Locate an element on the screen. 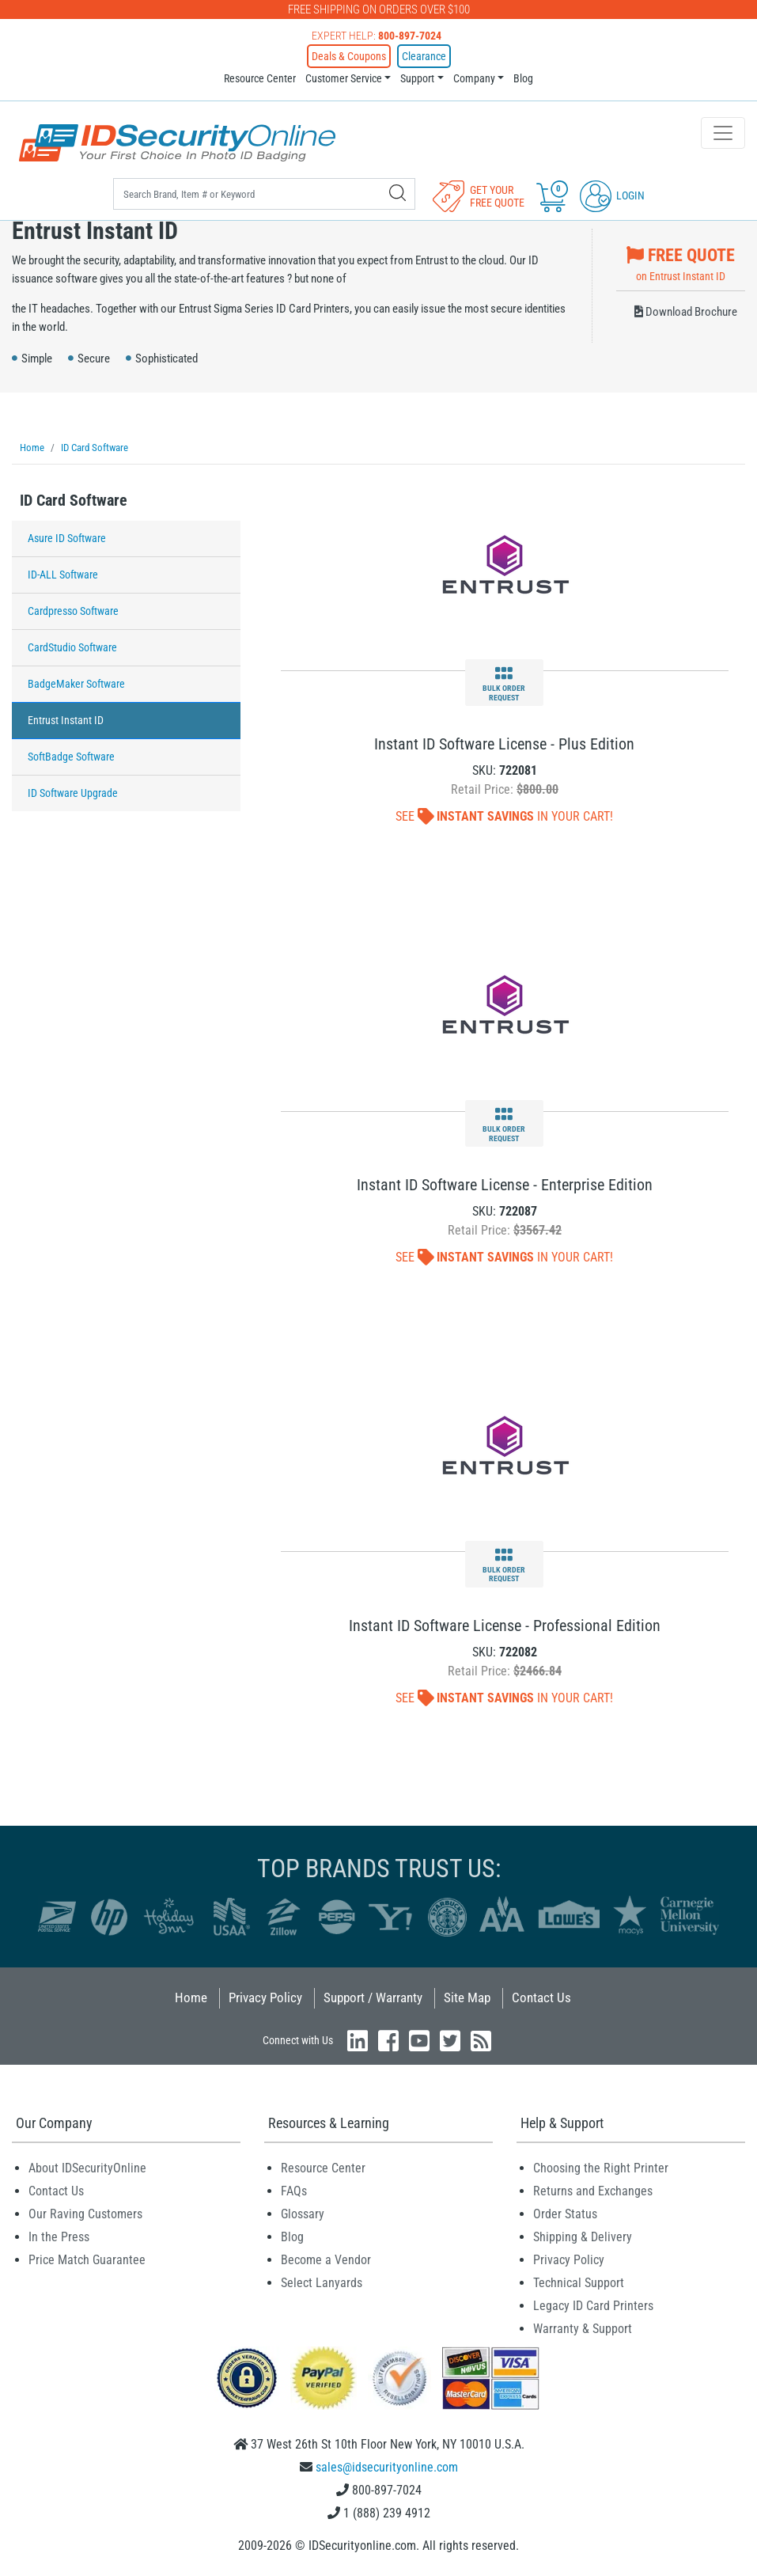 The width and height of the screenshot is (757, 2576). BadgeMaker Software is located at coordinates (76, 683).